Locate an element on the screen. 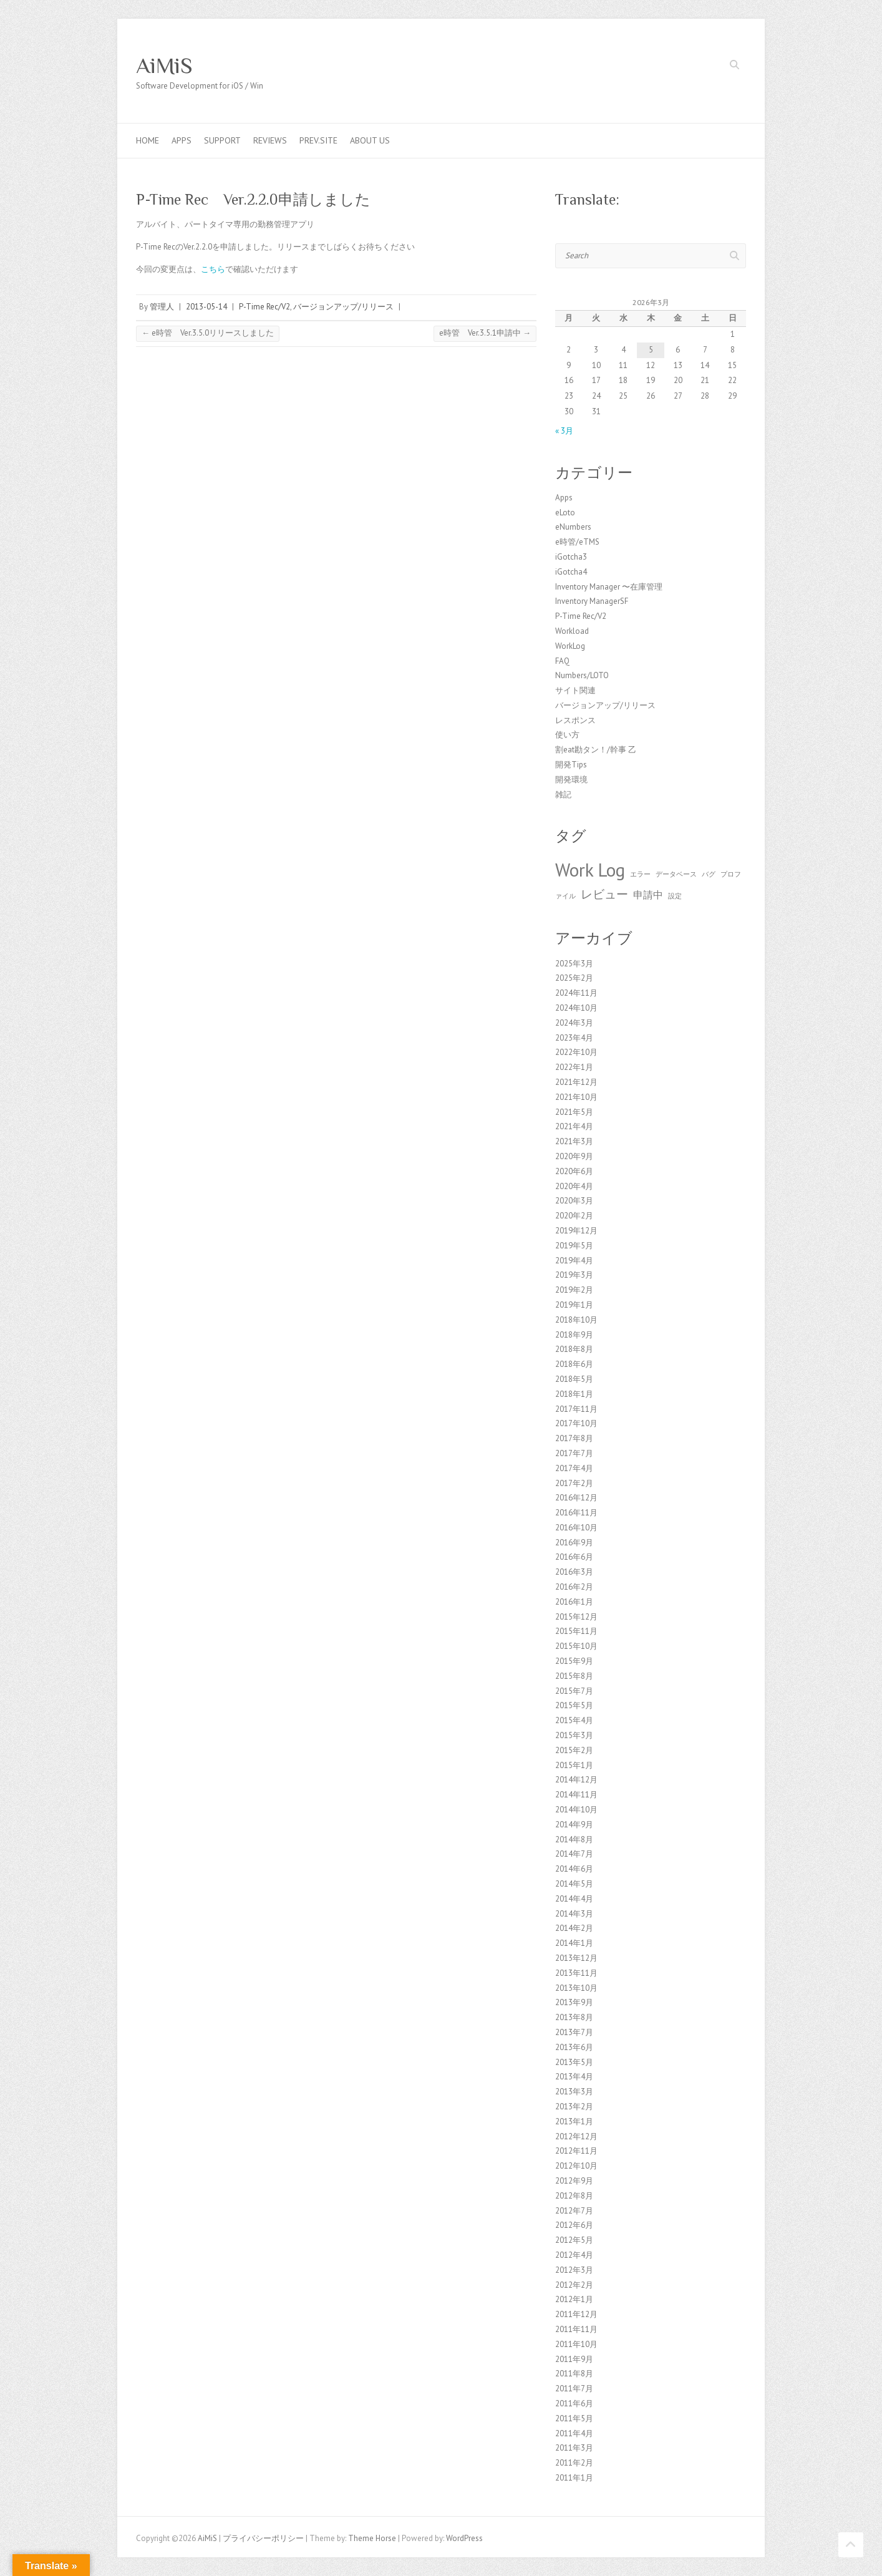 This screenshot has width=882, height=2576. 2012年7月 is located at coordinates (574, 2210).